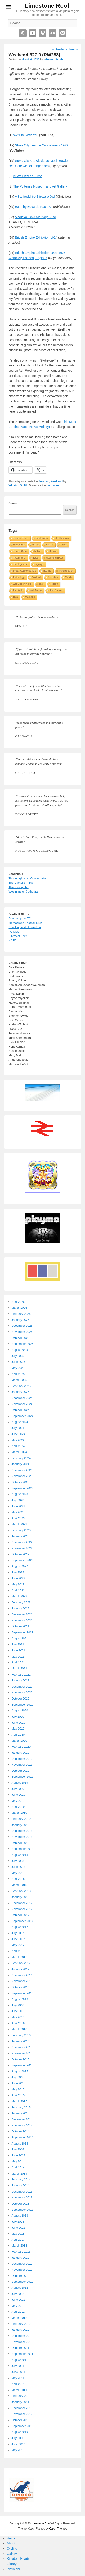  I want to click on Uncategorized, so click(20, 564).